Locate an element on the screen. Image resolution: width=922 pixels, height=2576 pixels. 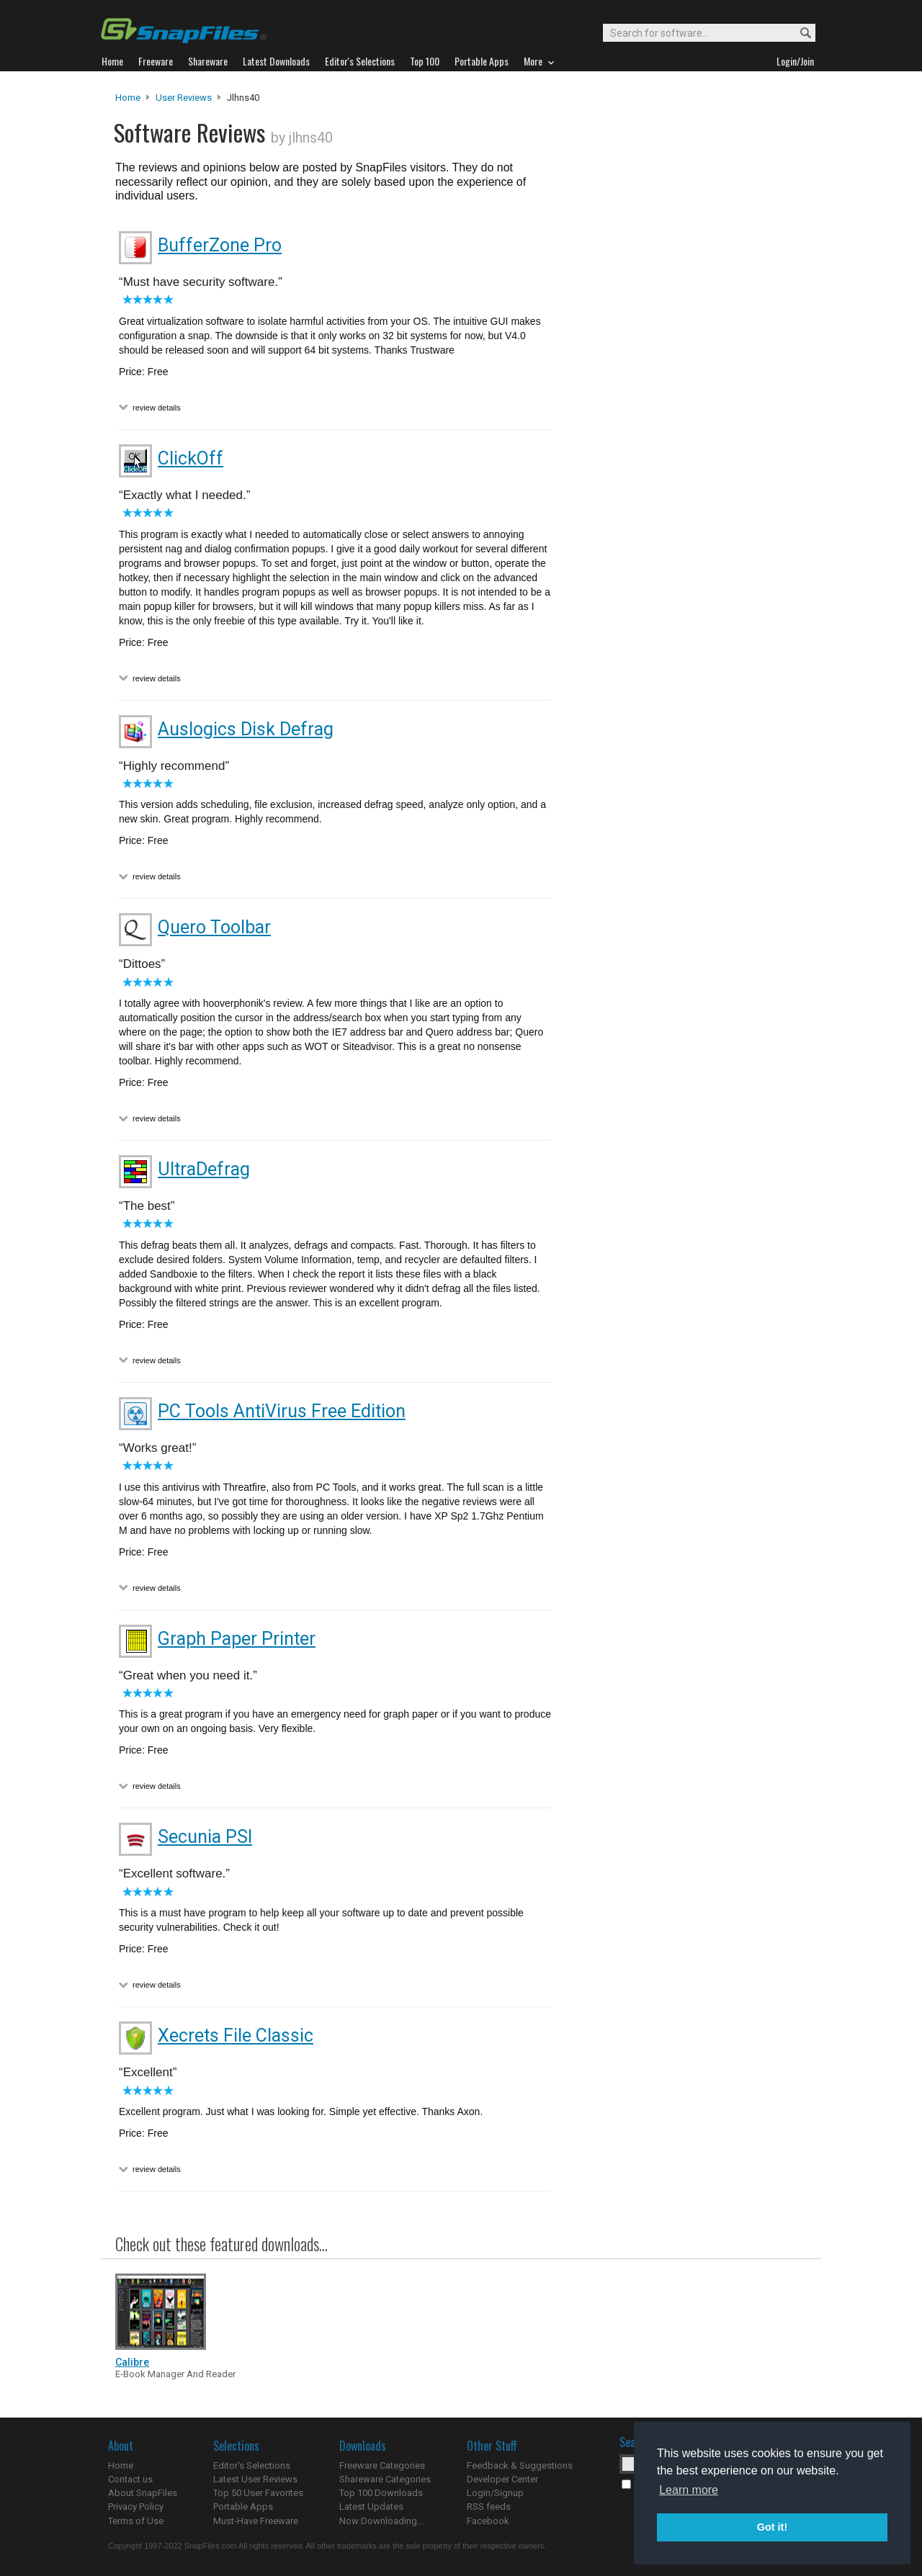
Freeware Categories is located at coordinates (382, 2465).